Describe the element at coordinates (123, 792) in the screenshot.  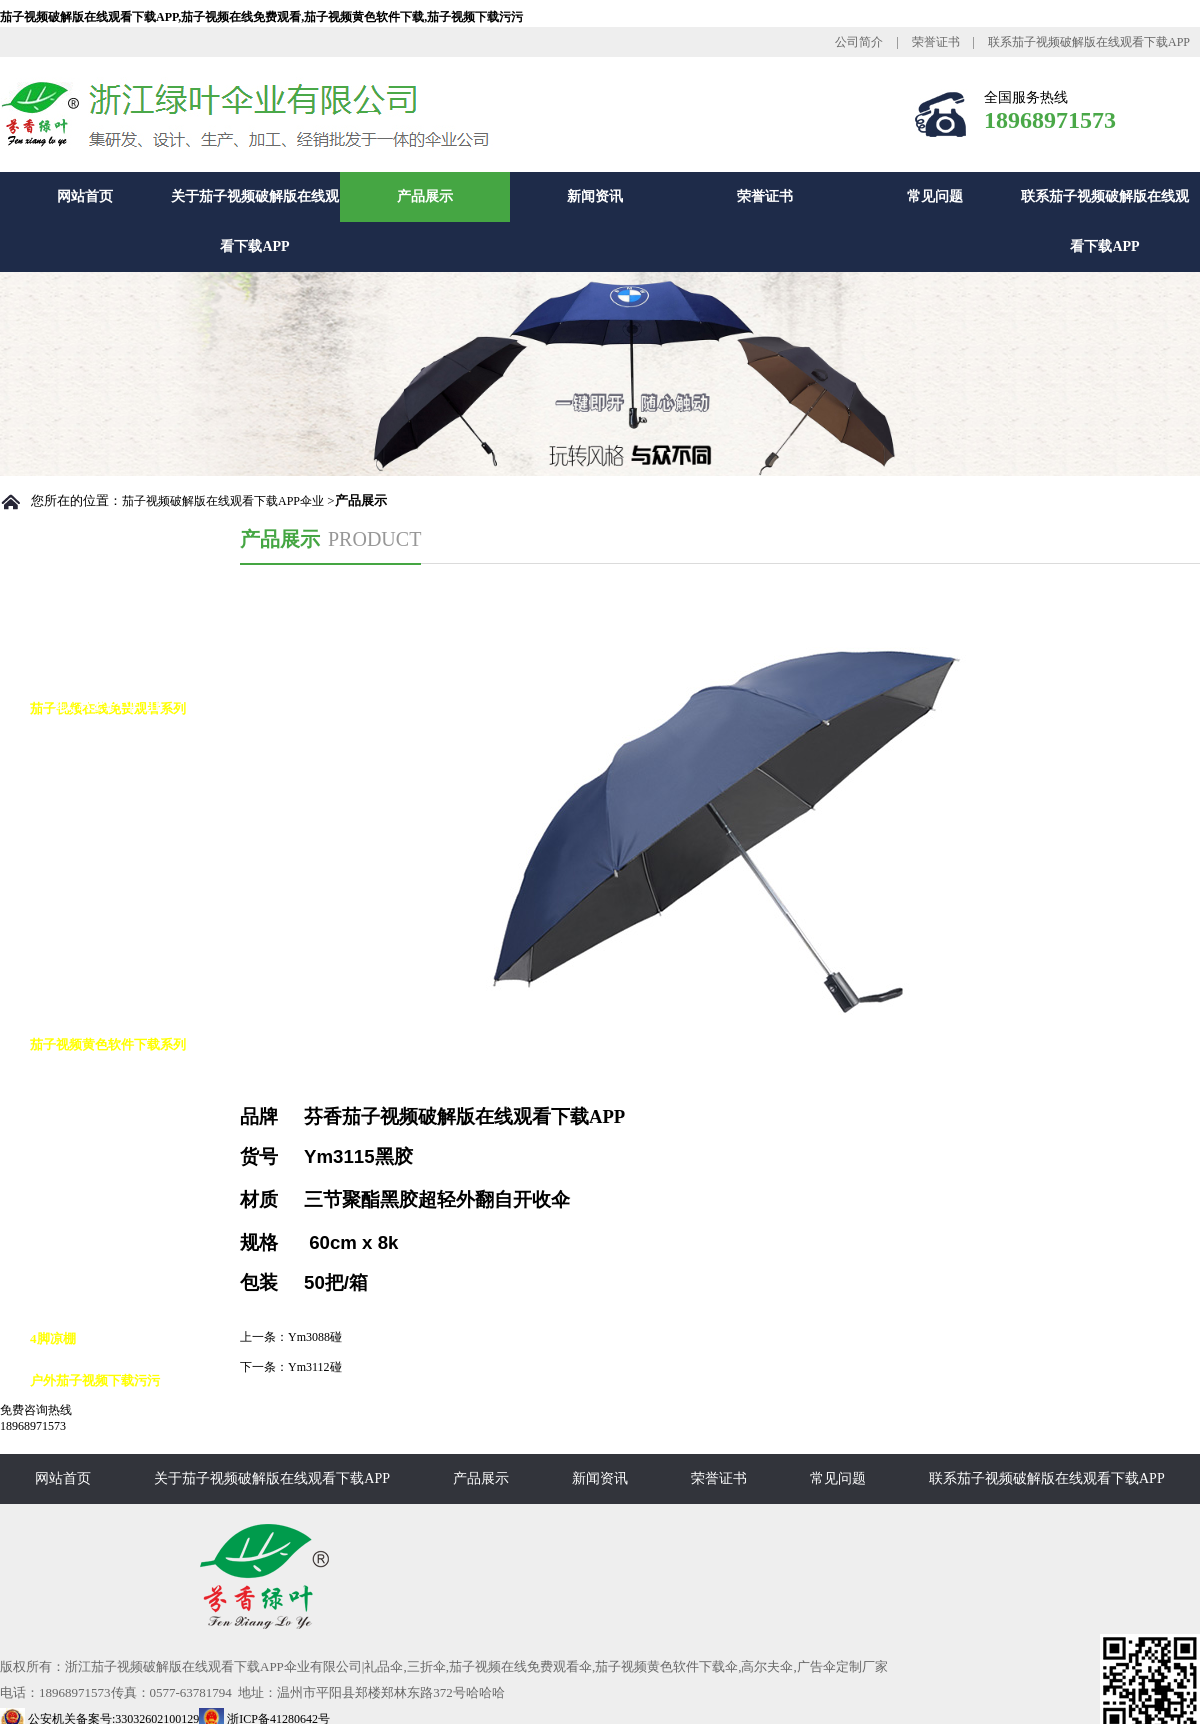
I see `茄子视频在线免费观看8K` at that location.